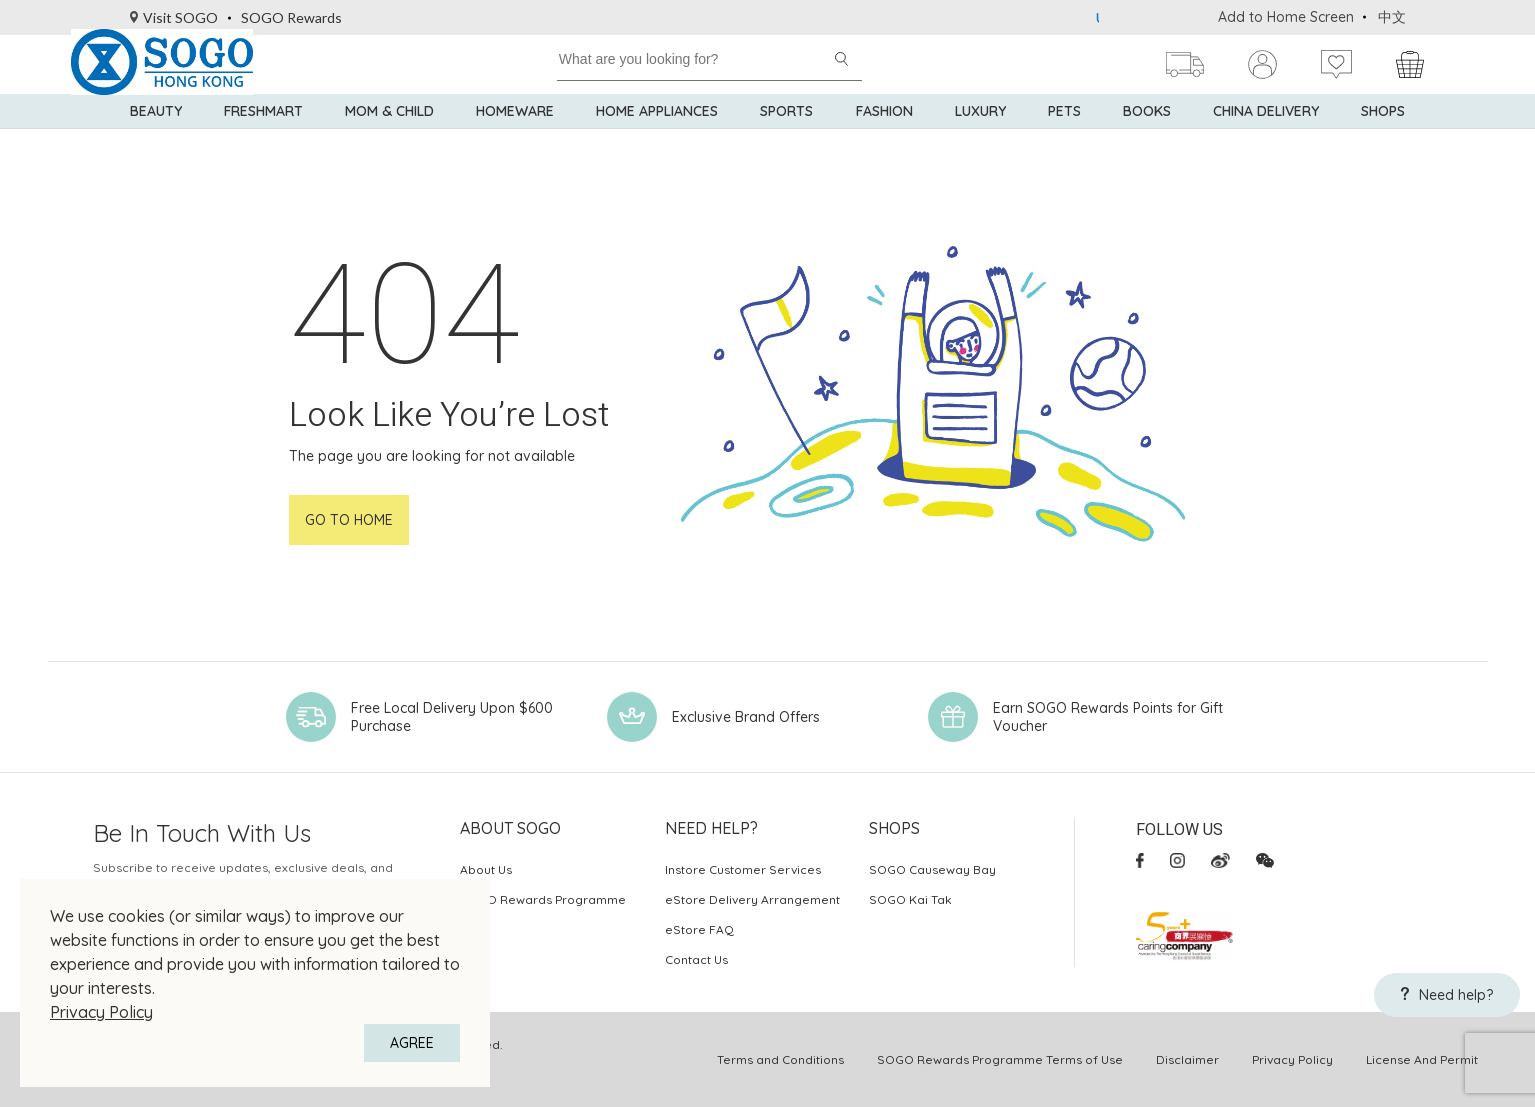  Describe the element at coordinates (1286, 17) in the screenshot. I see `Add to Home Screen` at that location.